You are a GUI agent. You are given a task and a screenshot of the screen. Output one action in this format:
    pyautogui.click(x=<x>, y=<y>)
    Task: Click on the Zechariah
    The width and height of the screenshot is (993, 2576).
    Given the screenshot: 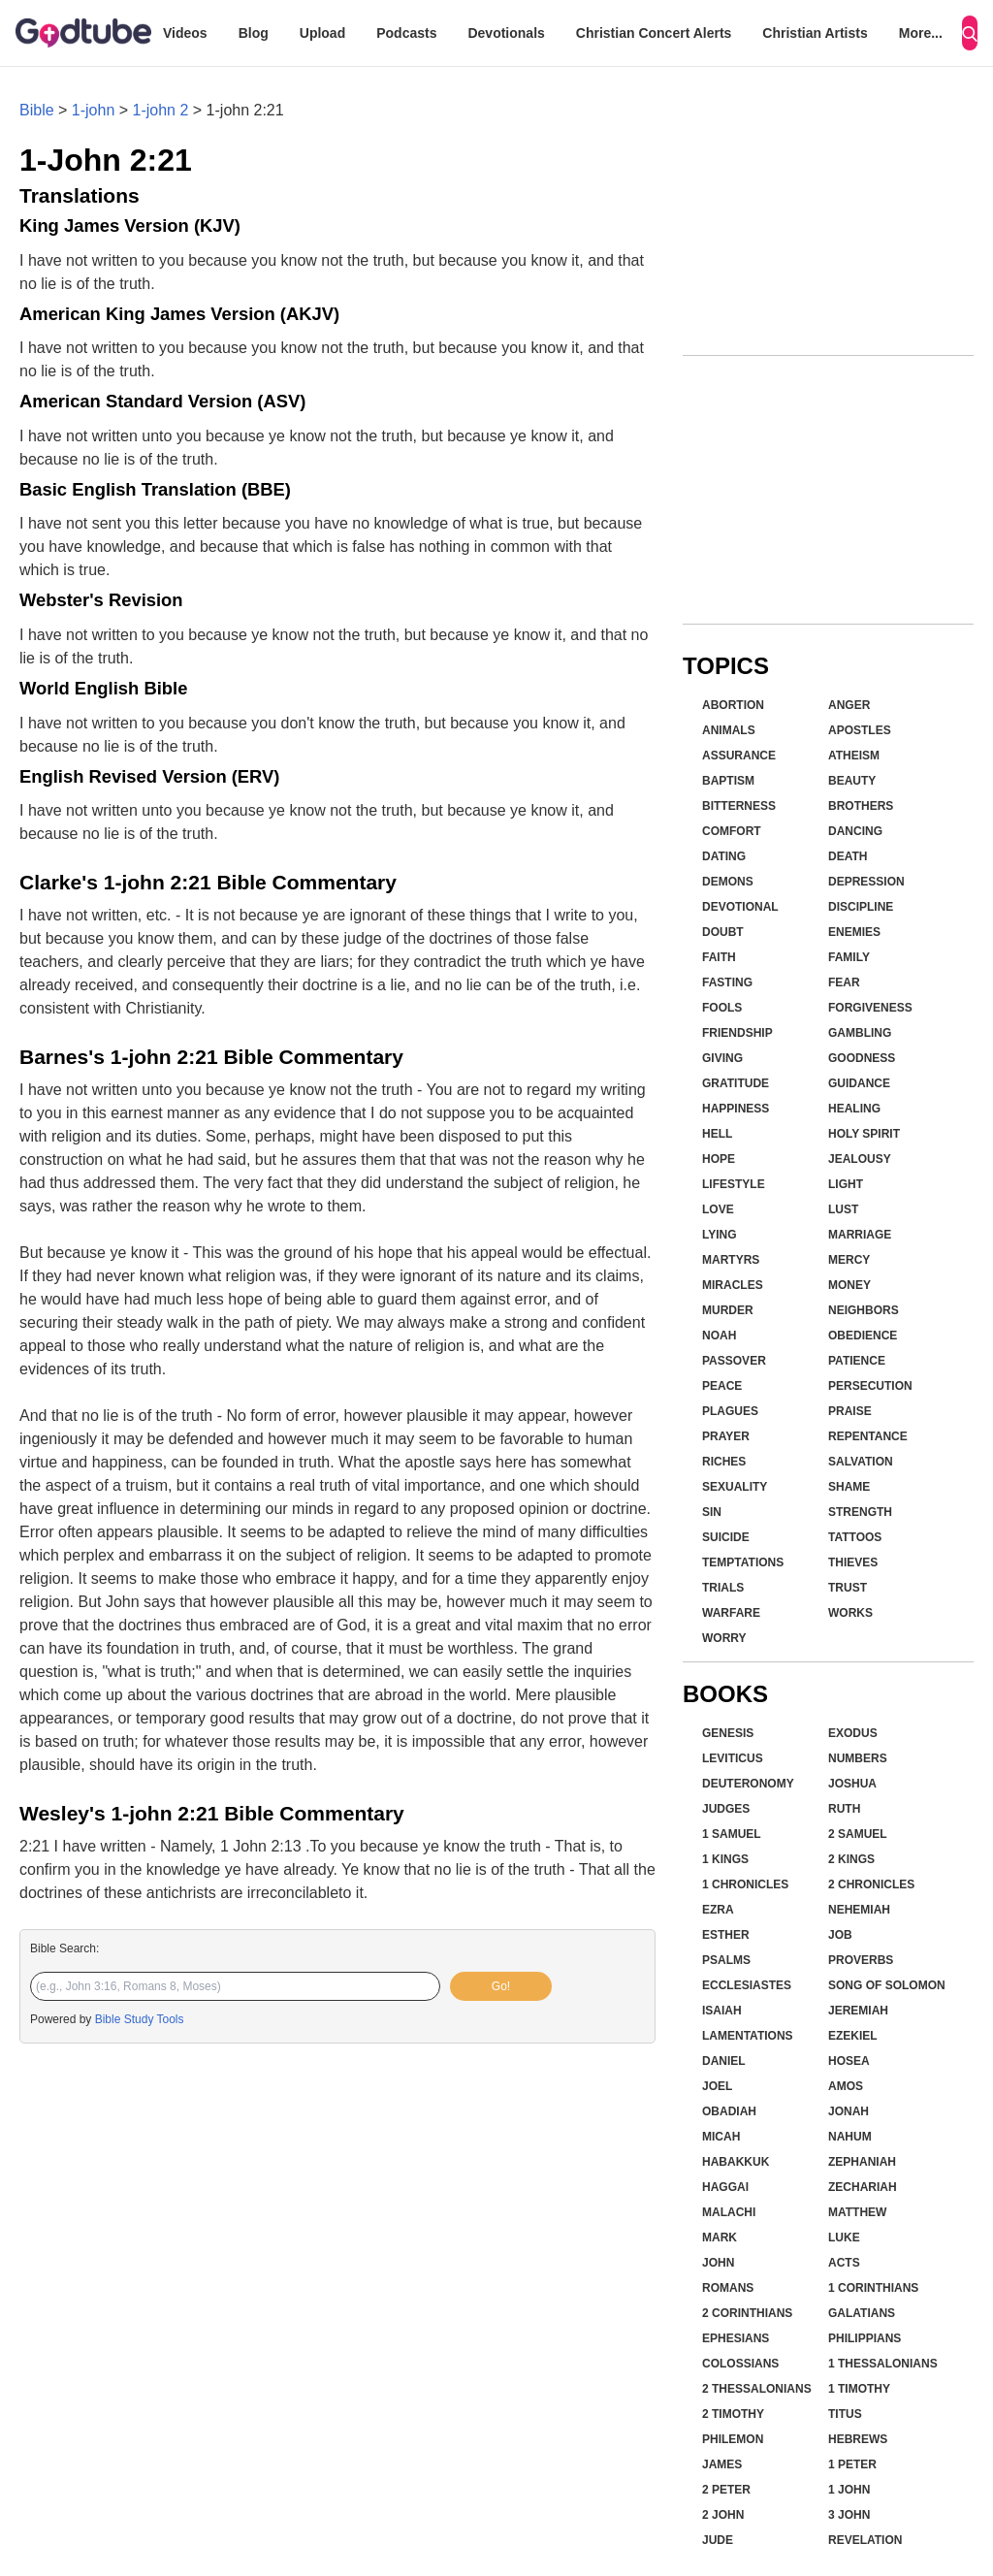 What is the action you would take?
    pyautogui.click(x=862, y=2187)
    